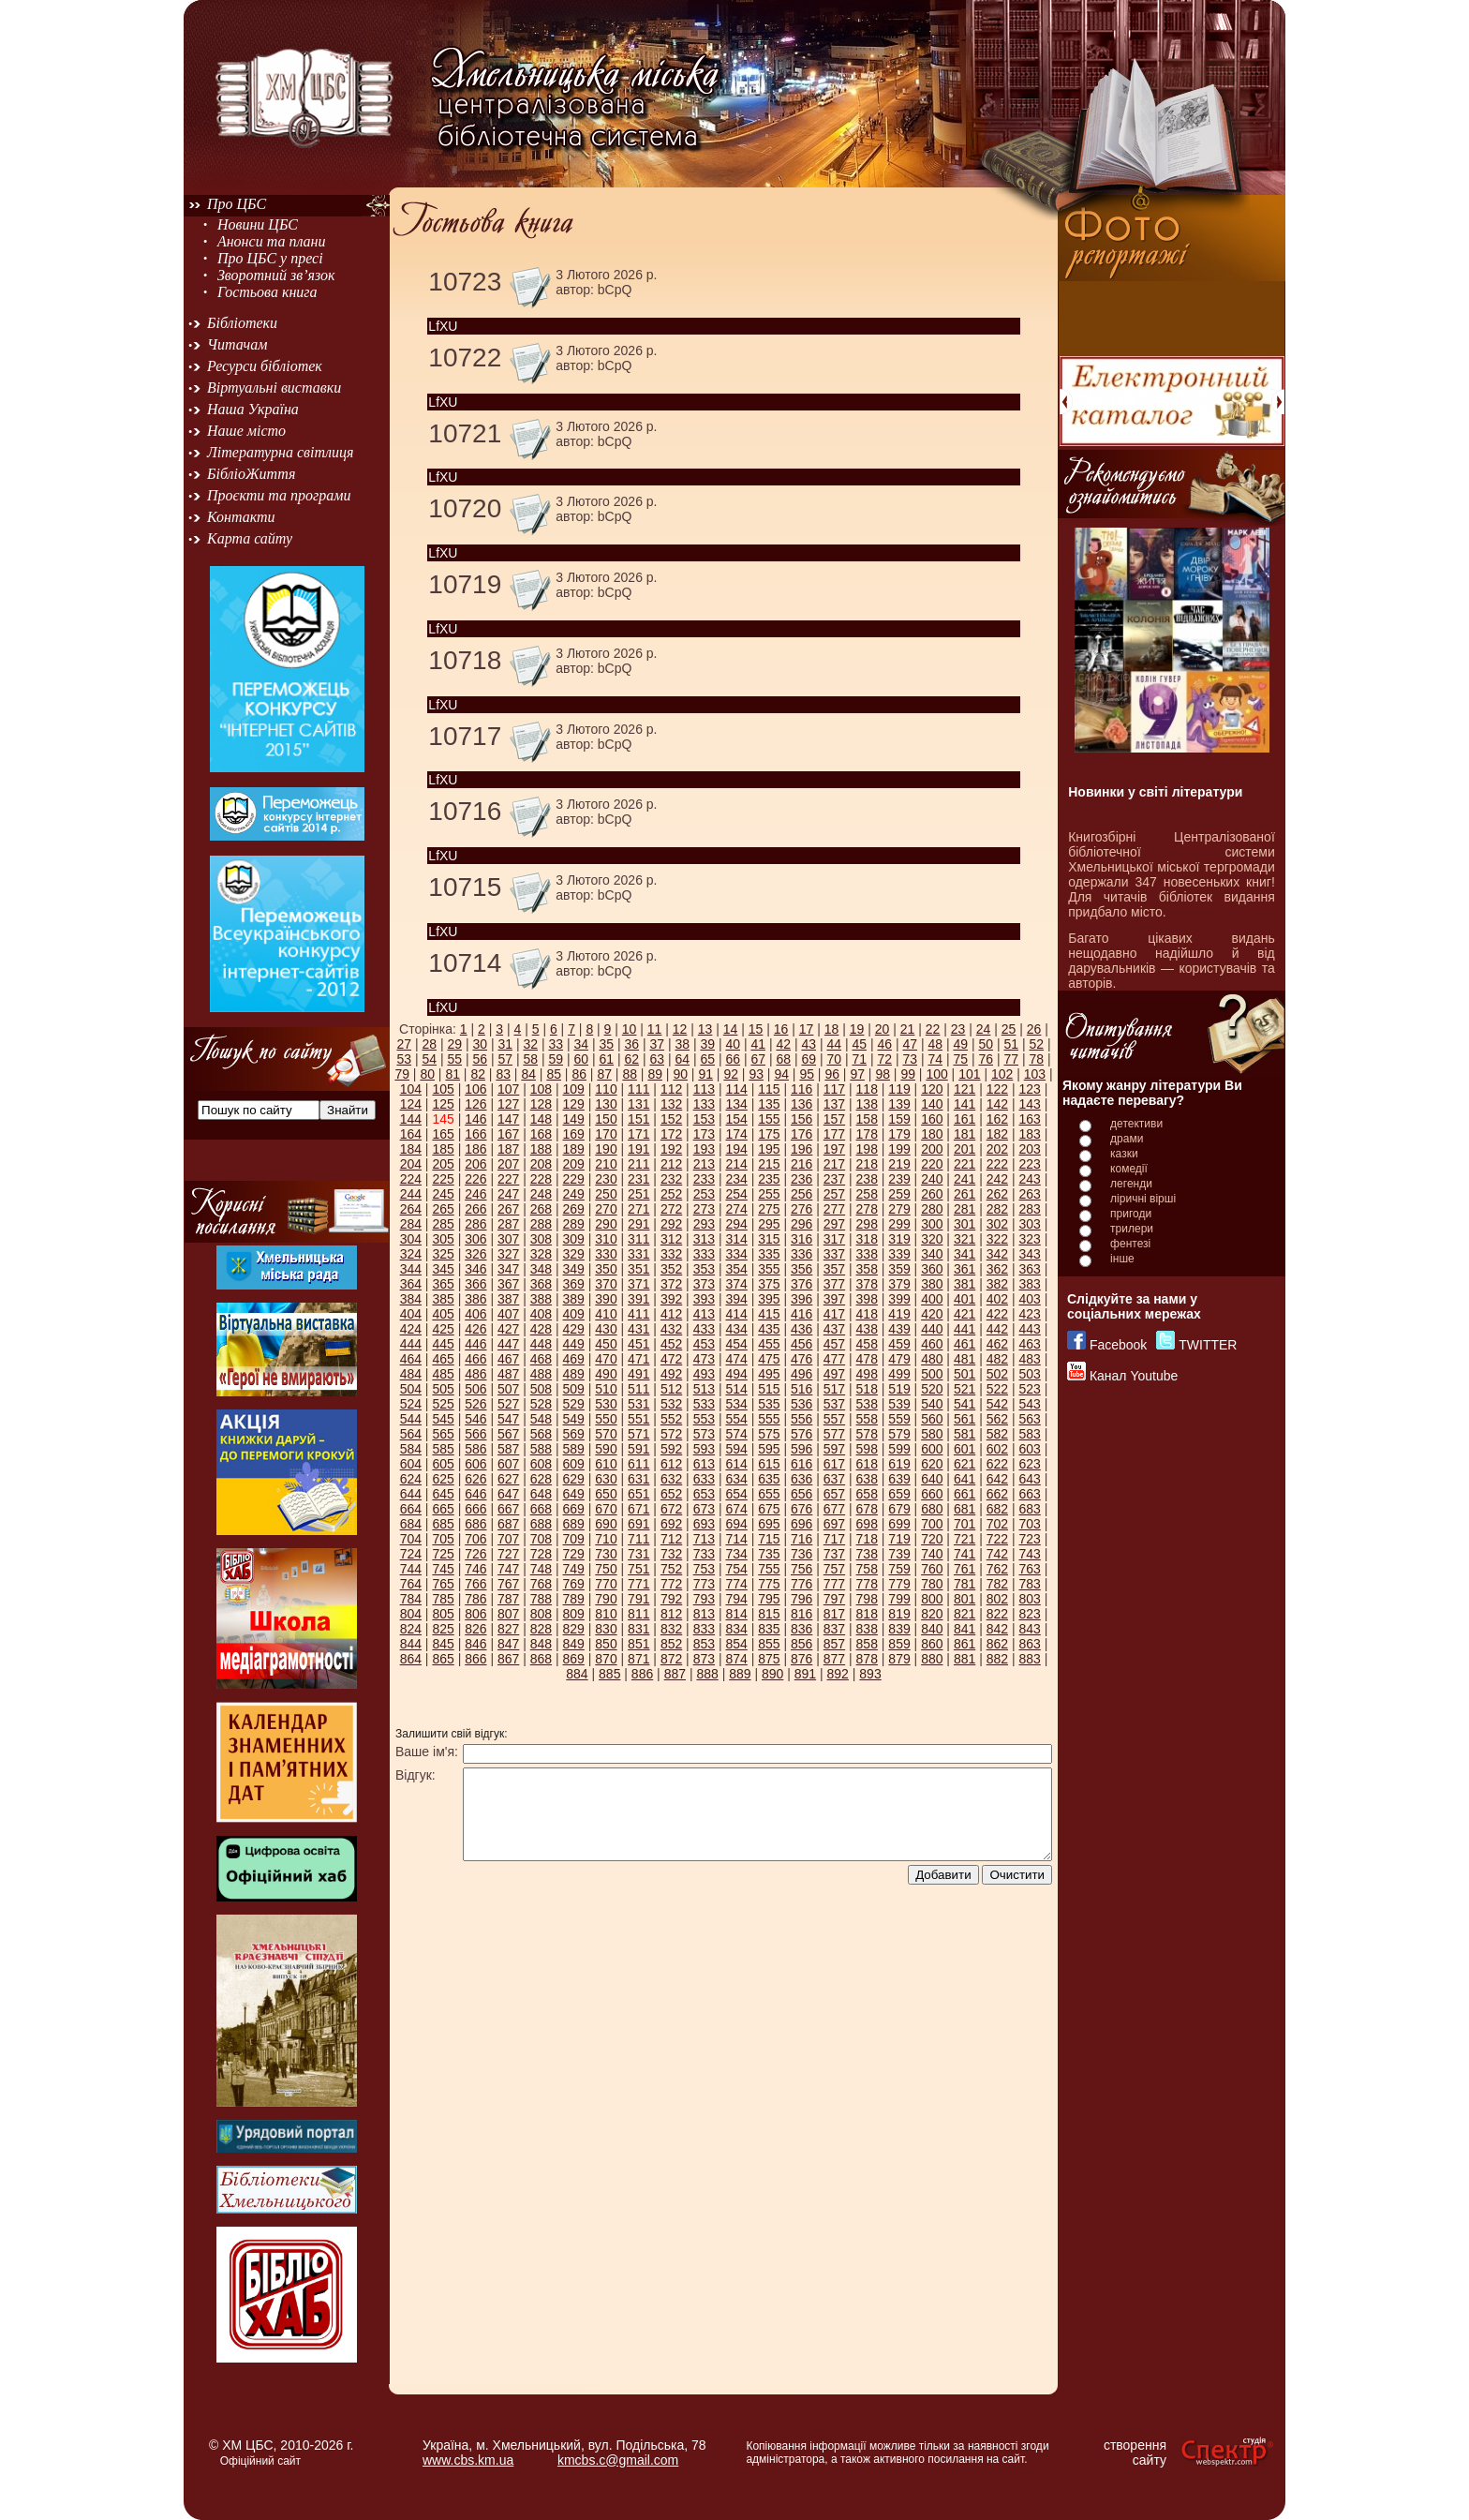  Describe the element at coordinates (671, 1628) in the screenshot. I see `832` at that location.